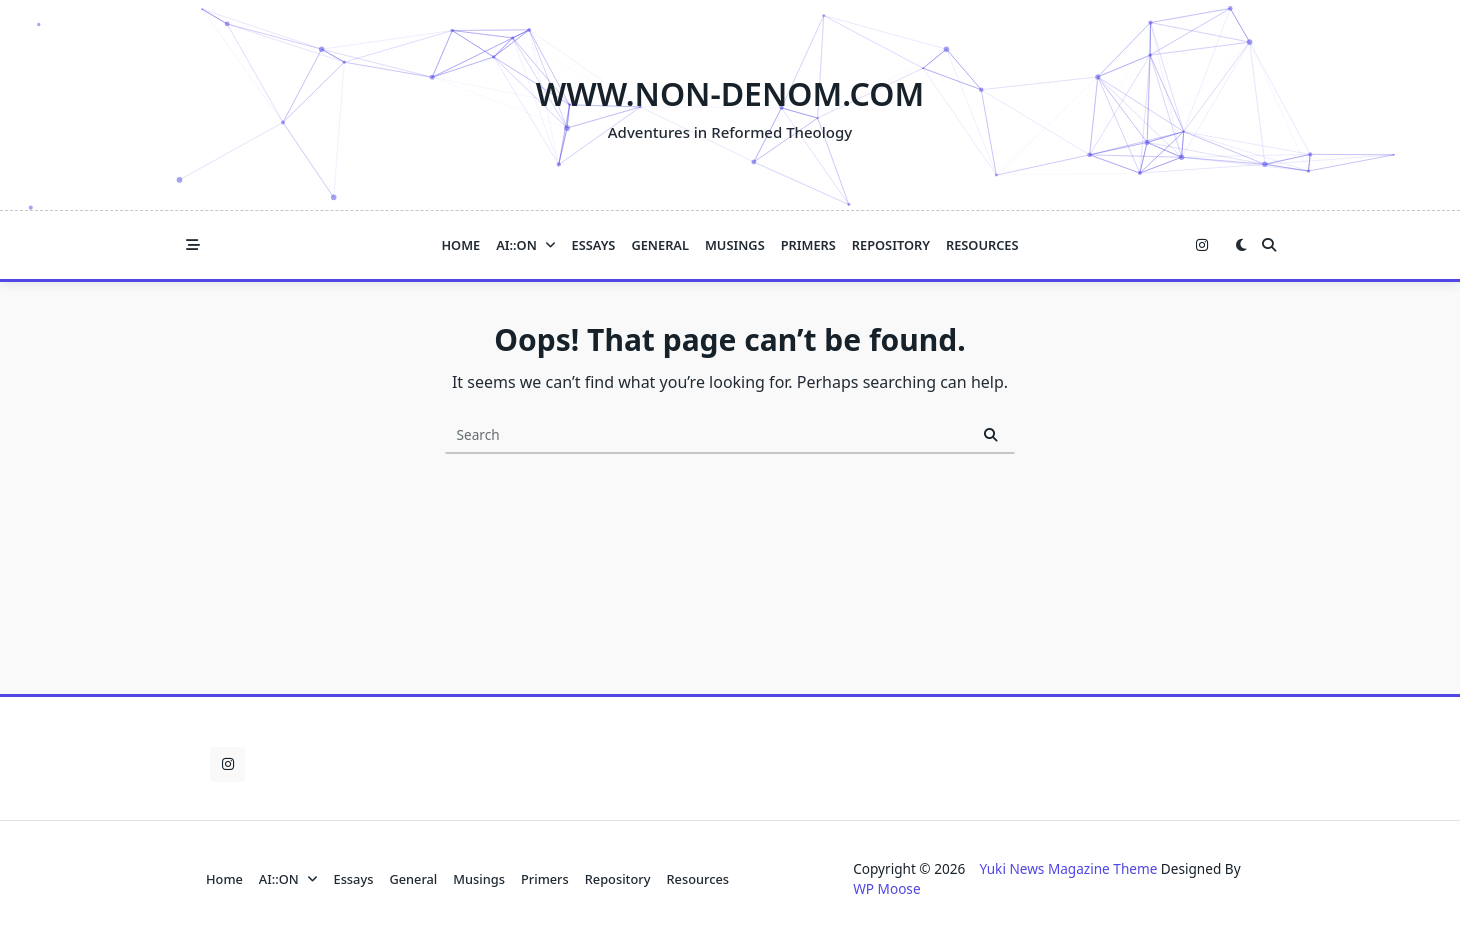 The width and height of the screenshot is (1460, 937). Describe the element at coordinates (660, 245) in the screenshot. I see `General` at that location.